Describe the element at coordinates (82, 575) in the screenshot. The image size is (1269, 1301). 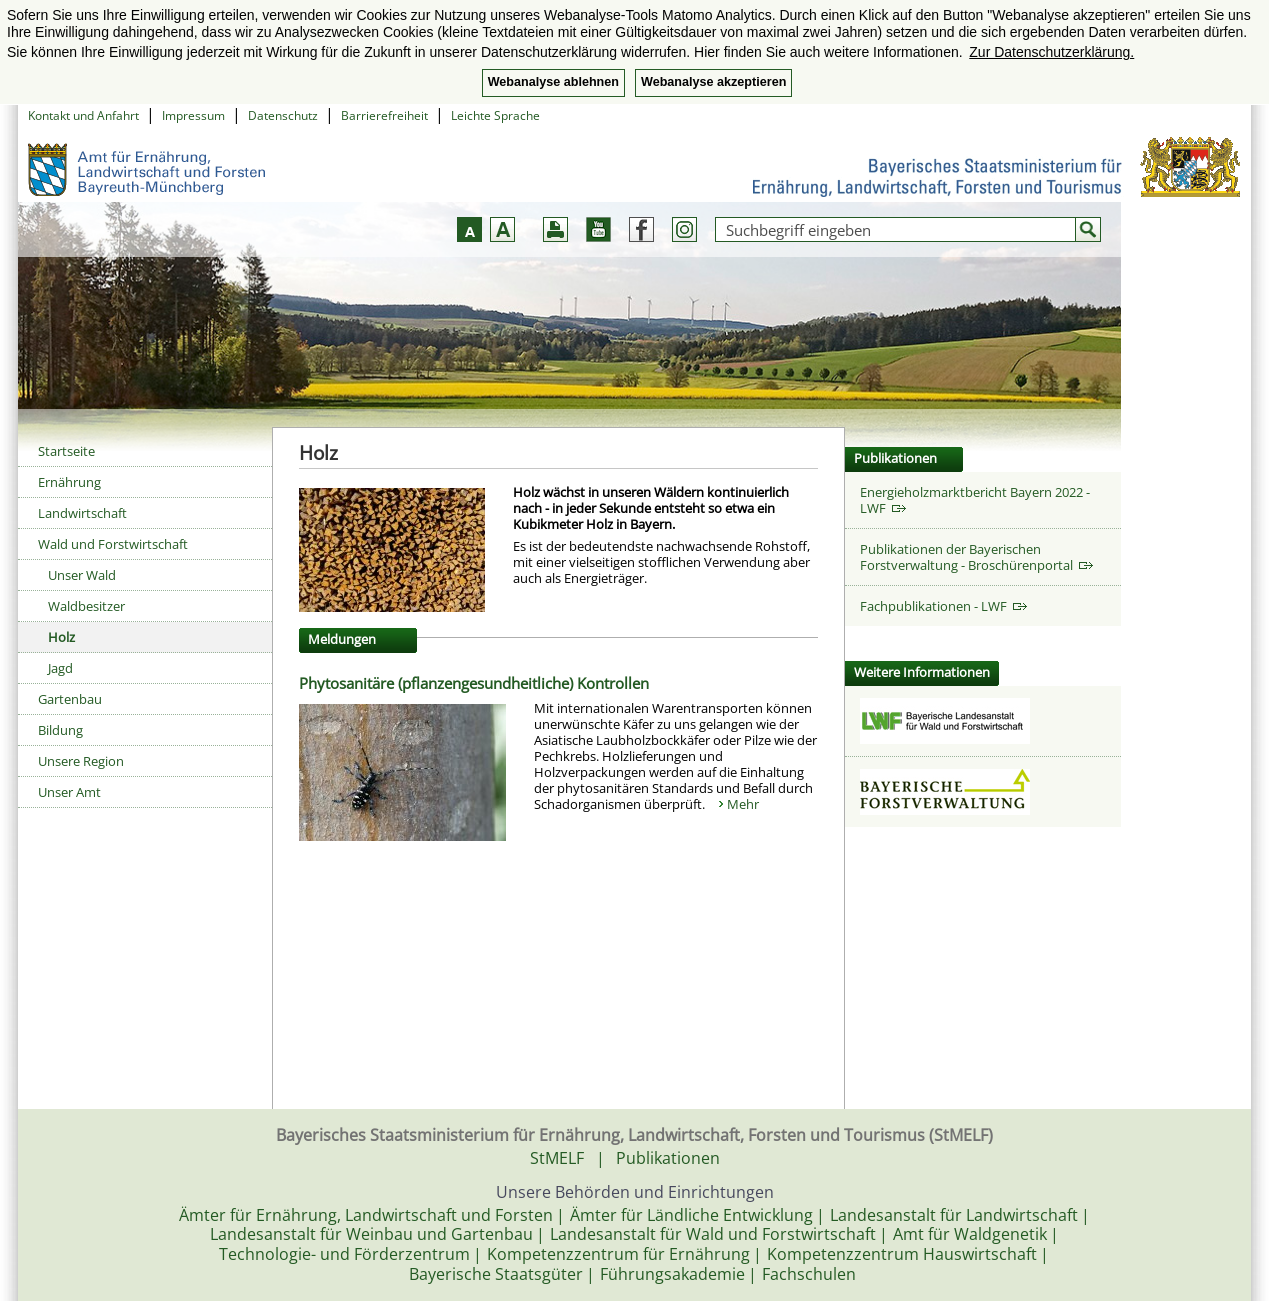
I see `Unser Wald` at that location.